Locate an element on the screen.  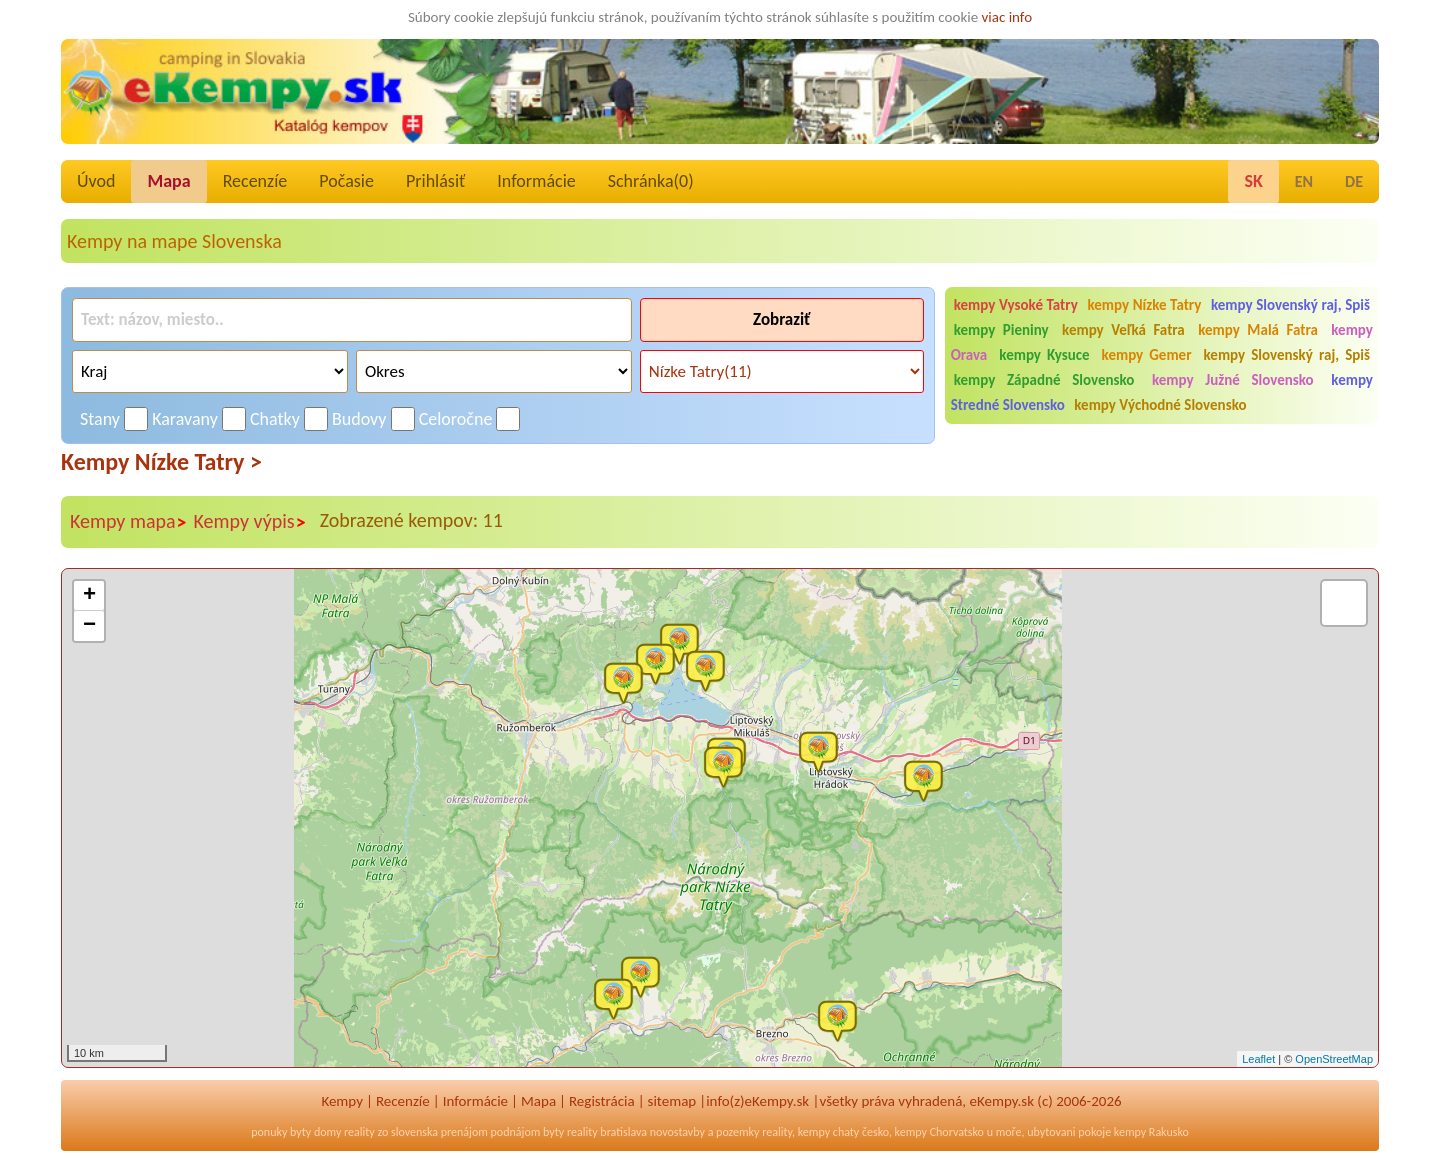
Kempy is located at coordinates (342, 1101).